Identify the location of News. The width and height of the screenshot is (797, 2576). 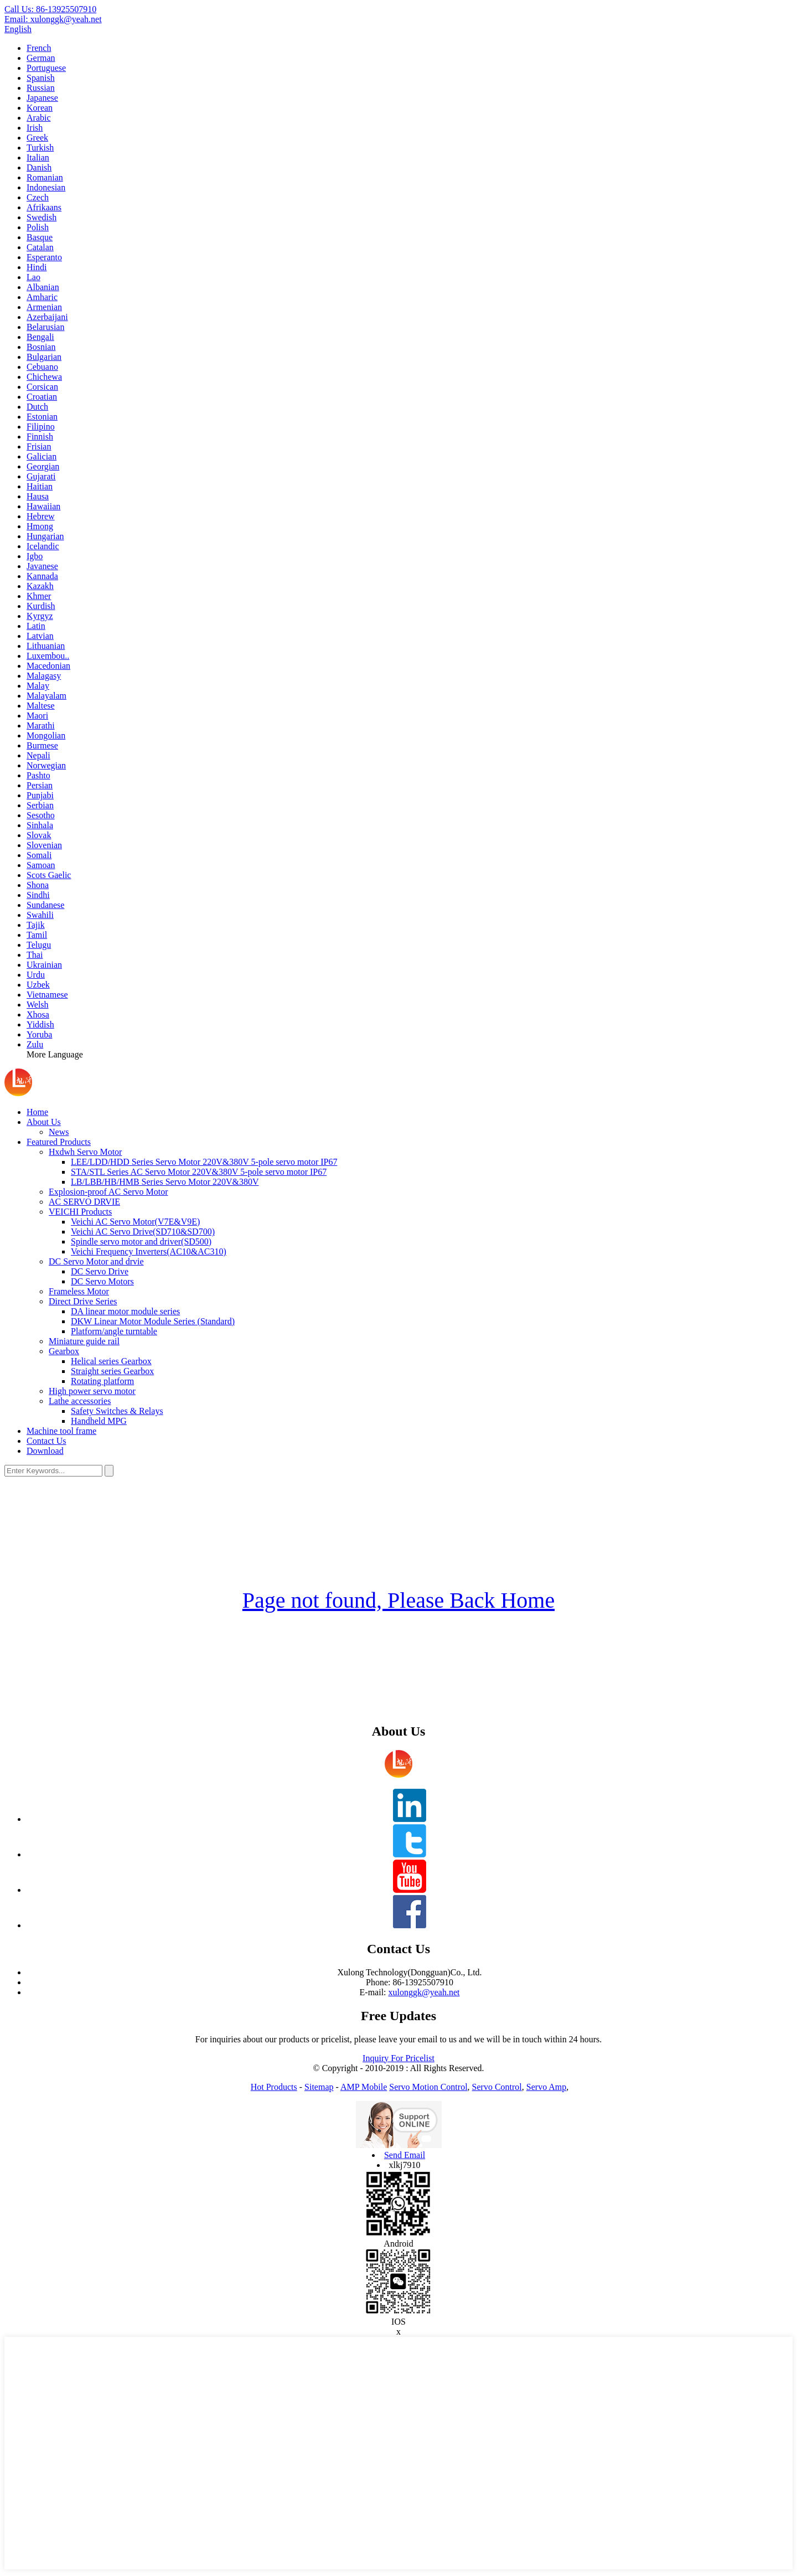
(59, 1132).